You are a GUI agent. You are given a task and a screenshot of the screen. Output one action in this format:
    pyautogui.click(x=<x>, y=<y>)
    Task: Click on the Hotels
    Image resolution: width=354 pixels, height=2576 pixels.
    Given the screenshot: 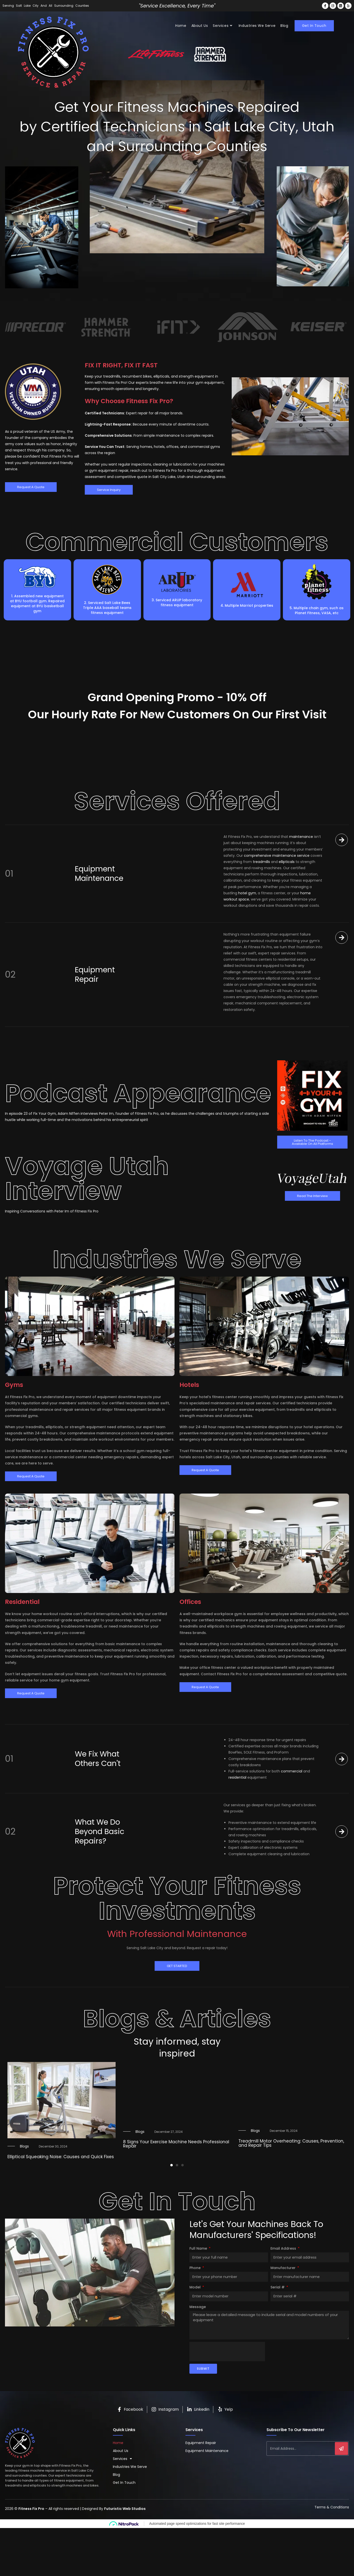 What is the action you would take?
    pyautogui.click(x=238, y=1380)
    